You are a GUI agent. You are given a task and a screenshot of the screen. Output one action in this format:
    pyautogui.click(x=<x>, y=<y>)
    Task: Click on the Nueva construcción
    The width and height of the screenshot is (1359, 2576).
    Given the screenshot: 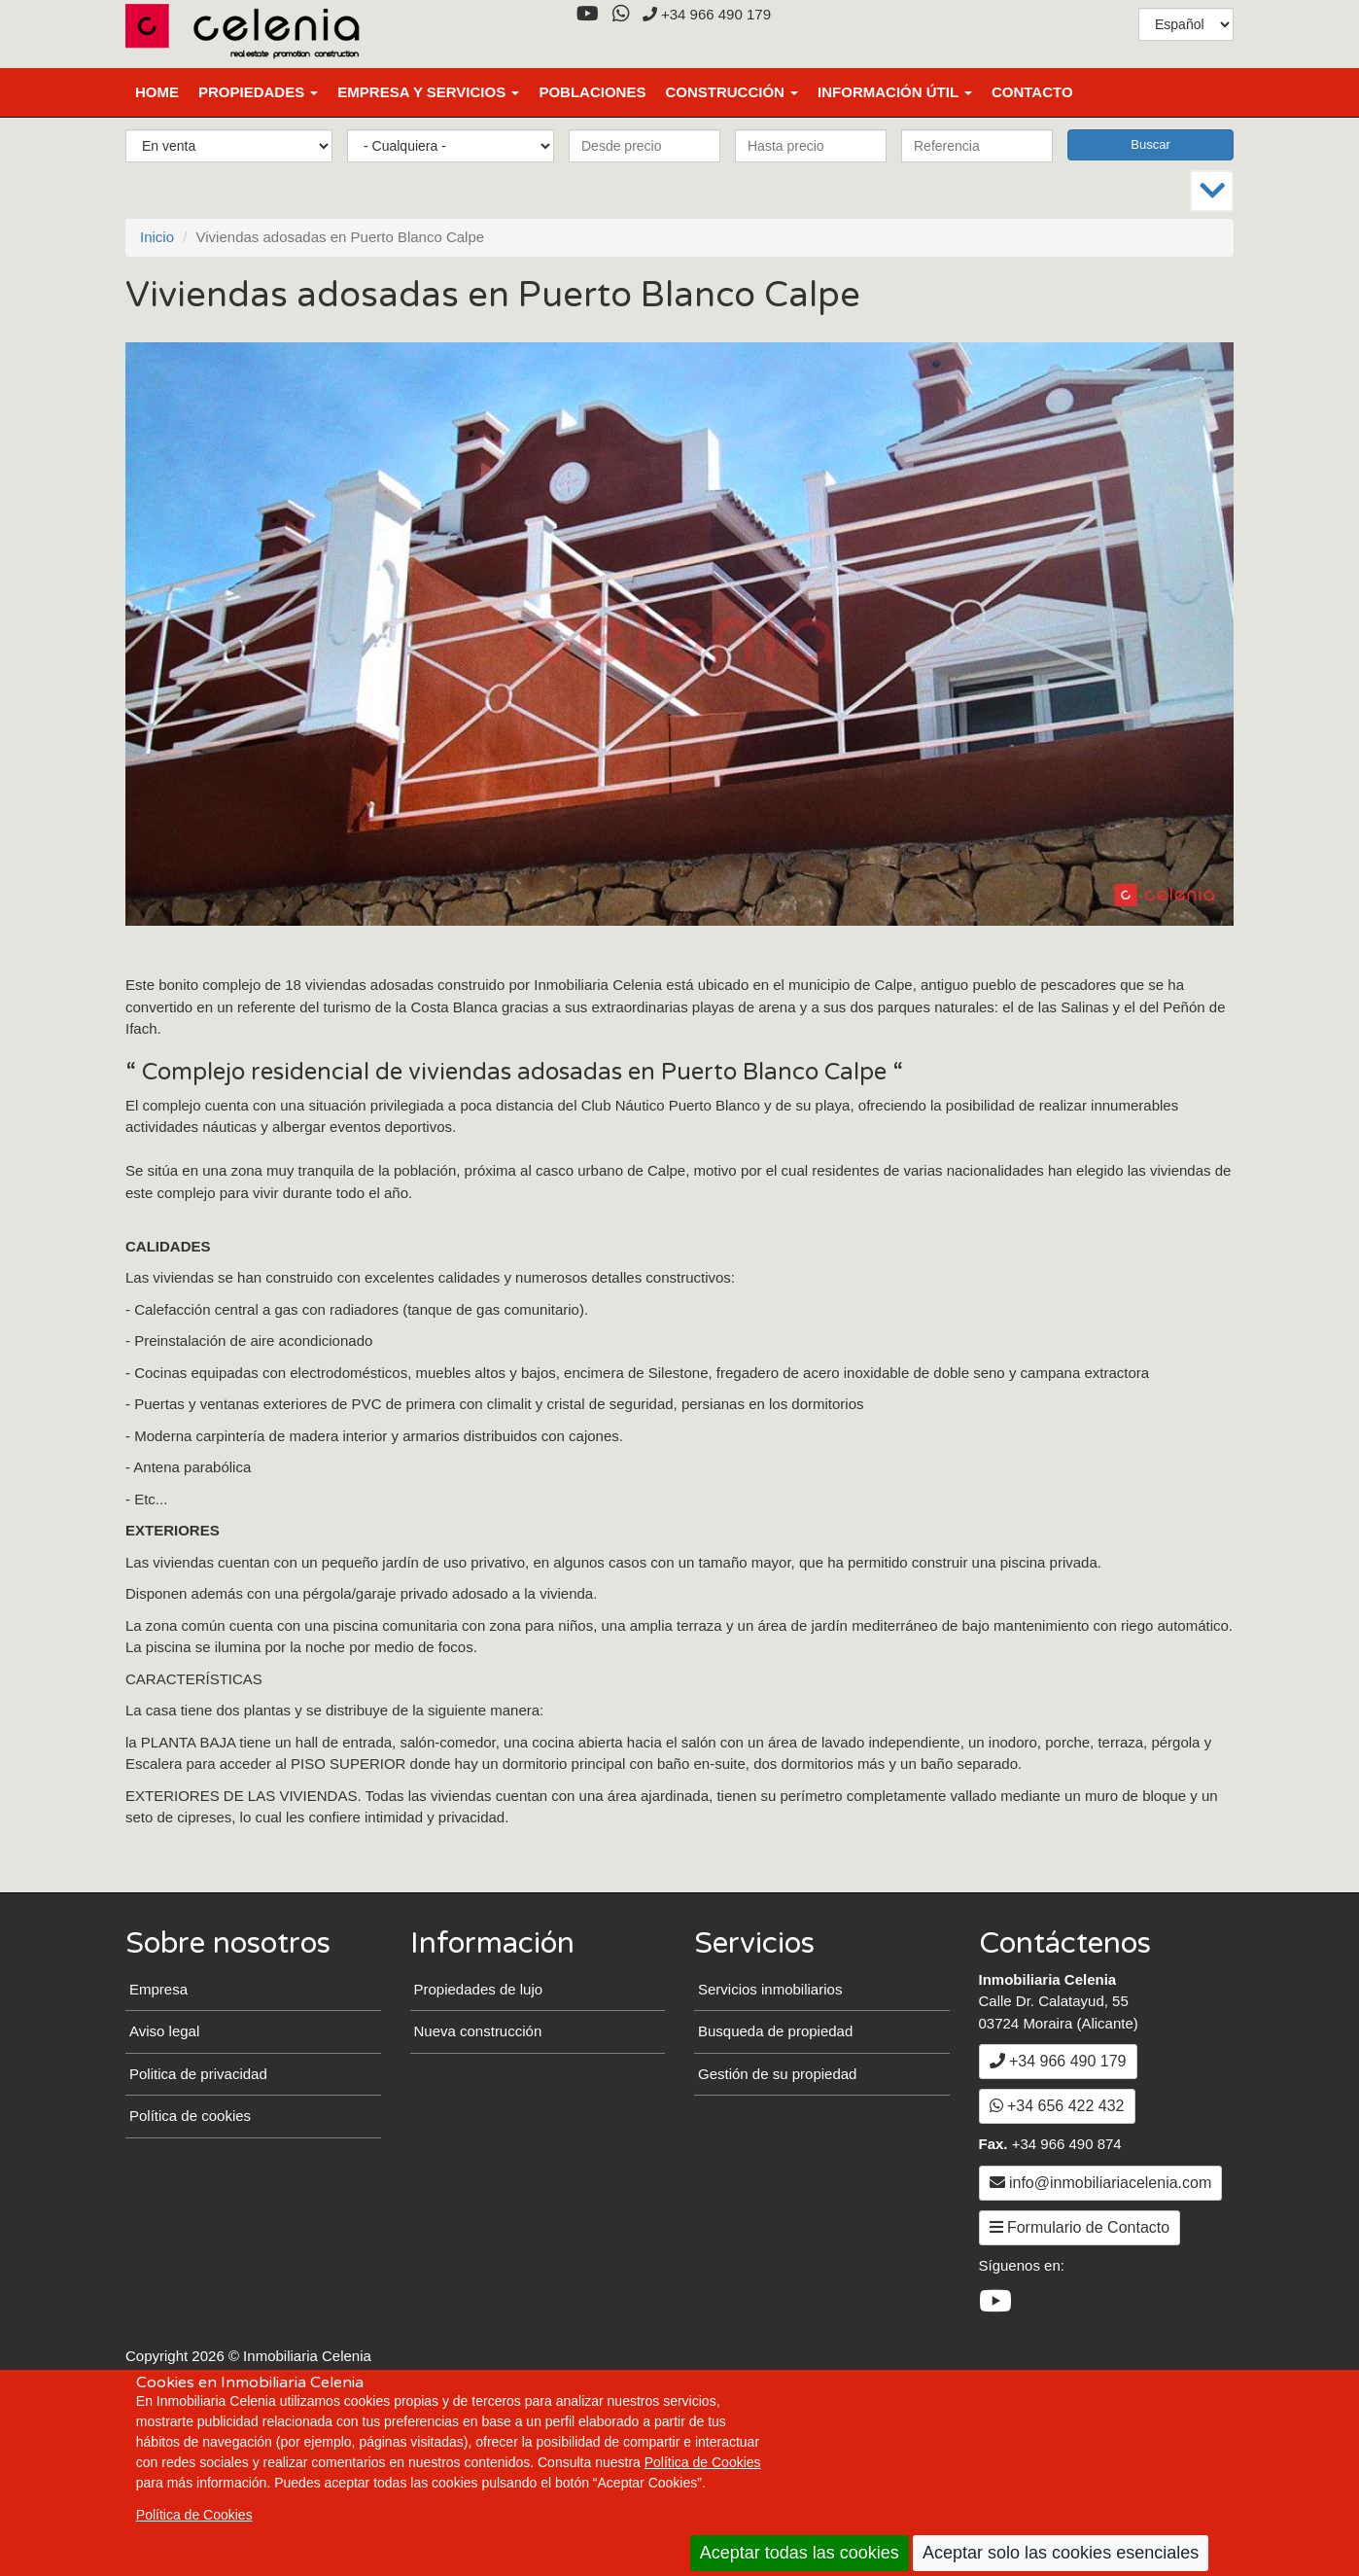 What is the action you would take?
    pyautogui.click(x=478, y=2166)
    